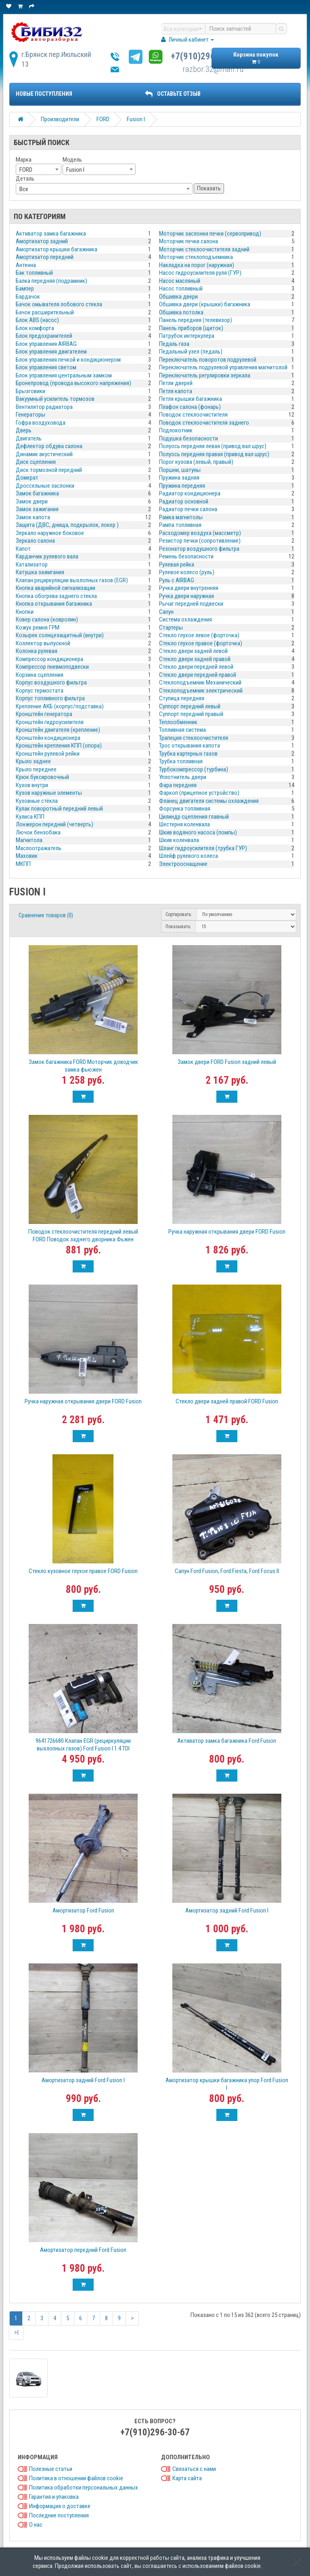 The image size is (310, 2576). Describe the element at coordinates (33, 761) in the screenshot. I see `Крыло заднее` at that location.